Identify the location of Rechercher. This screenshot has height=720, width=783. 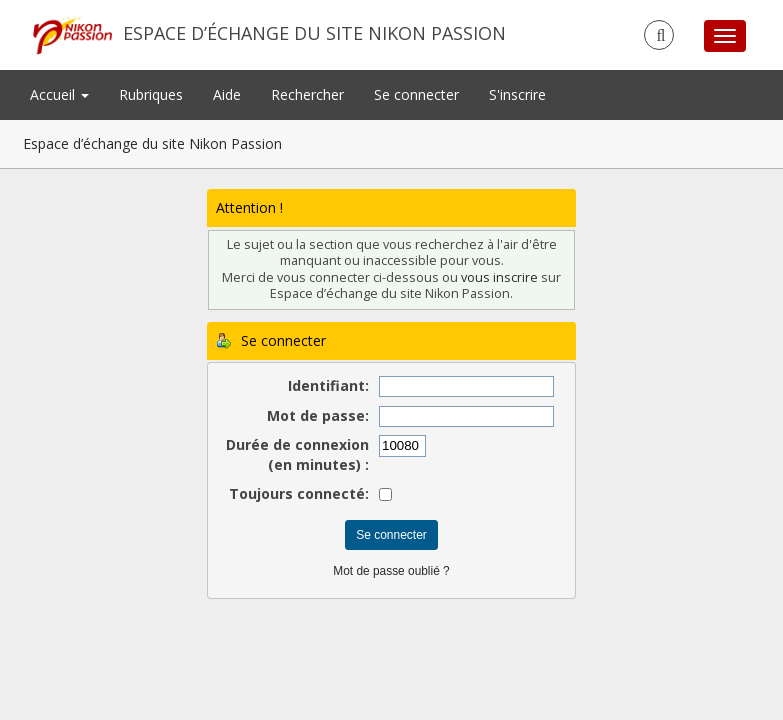
(307, 94).